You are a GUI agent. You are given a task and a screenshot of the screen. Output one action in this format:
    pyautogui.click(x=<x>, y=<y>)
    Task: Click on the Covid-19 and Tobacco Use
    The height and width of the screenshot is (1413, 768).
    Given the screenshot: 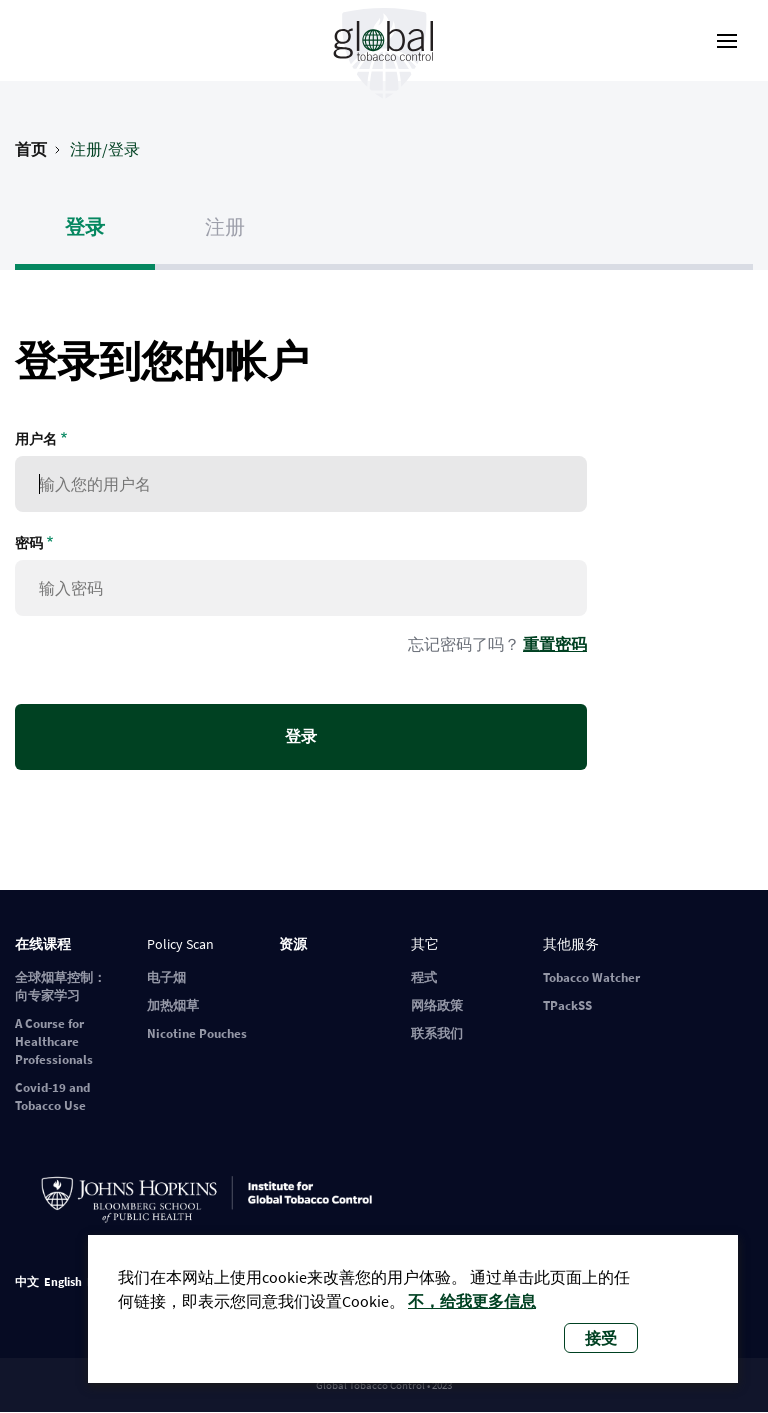 What is the action you would take?
    pyautogui.click(x=52, y=1096)
    